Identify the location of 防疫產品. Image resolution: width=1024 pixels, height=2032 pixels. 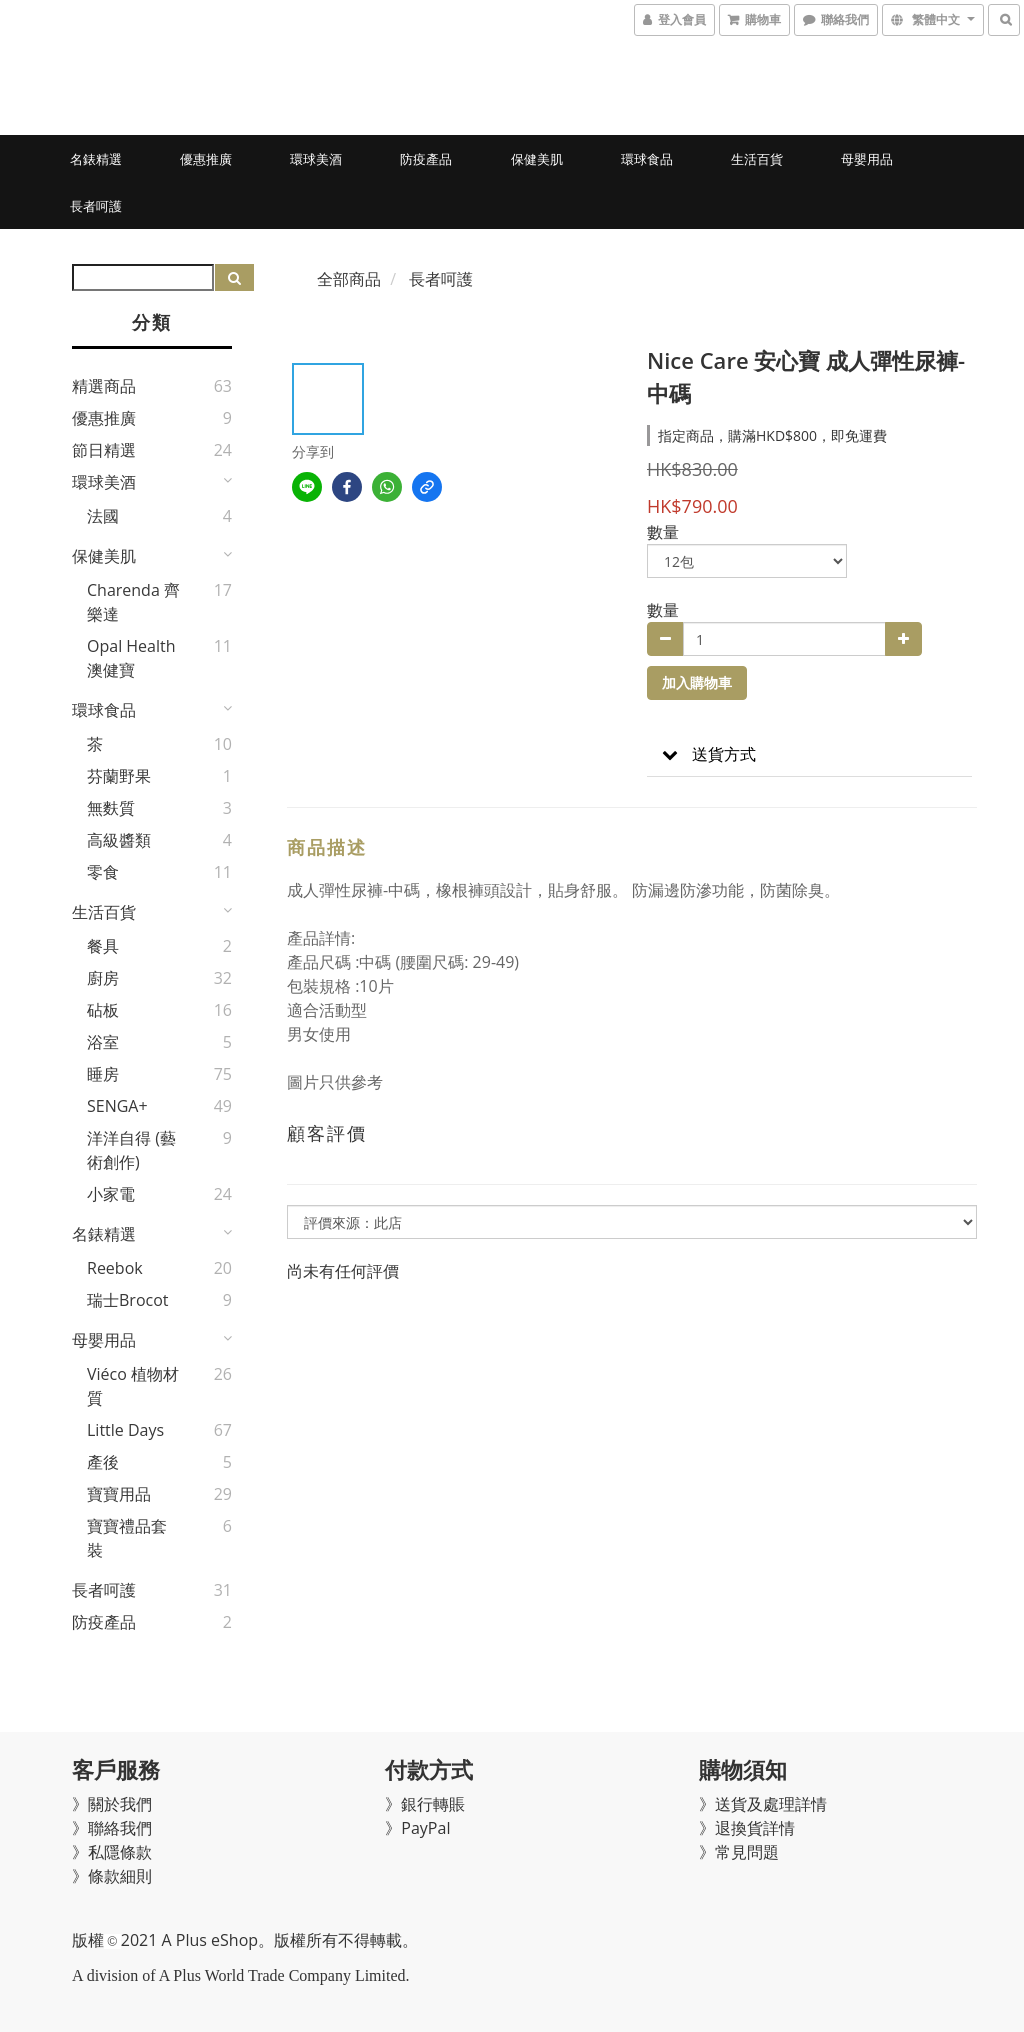
(426, 159).